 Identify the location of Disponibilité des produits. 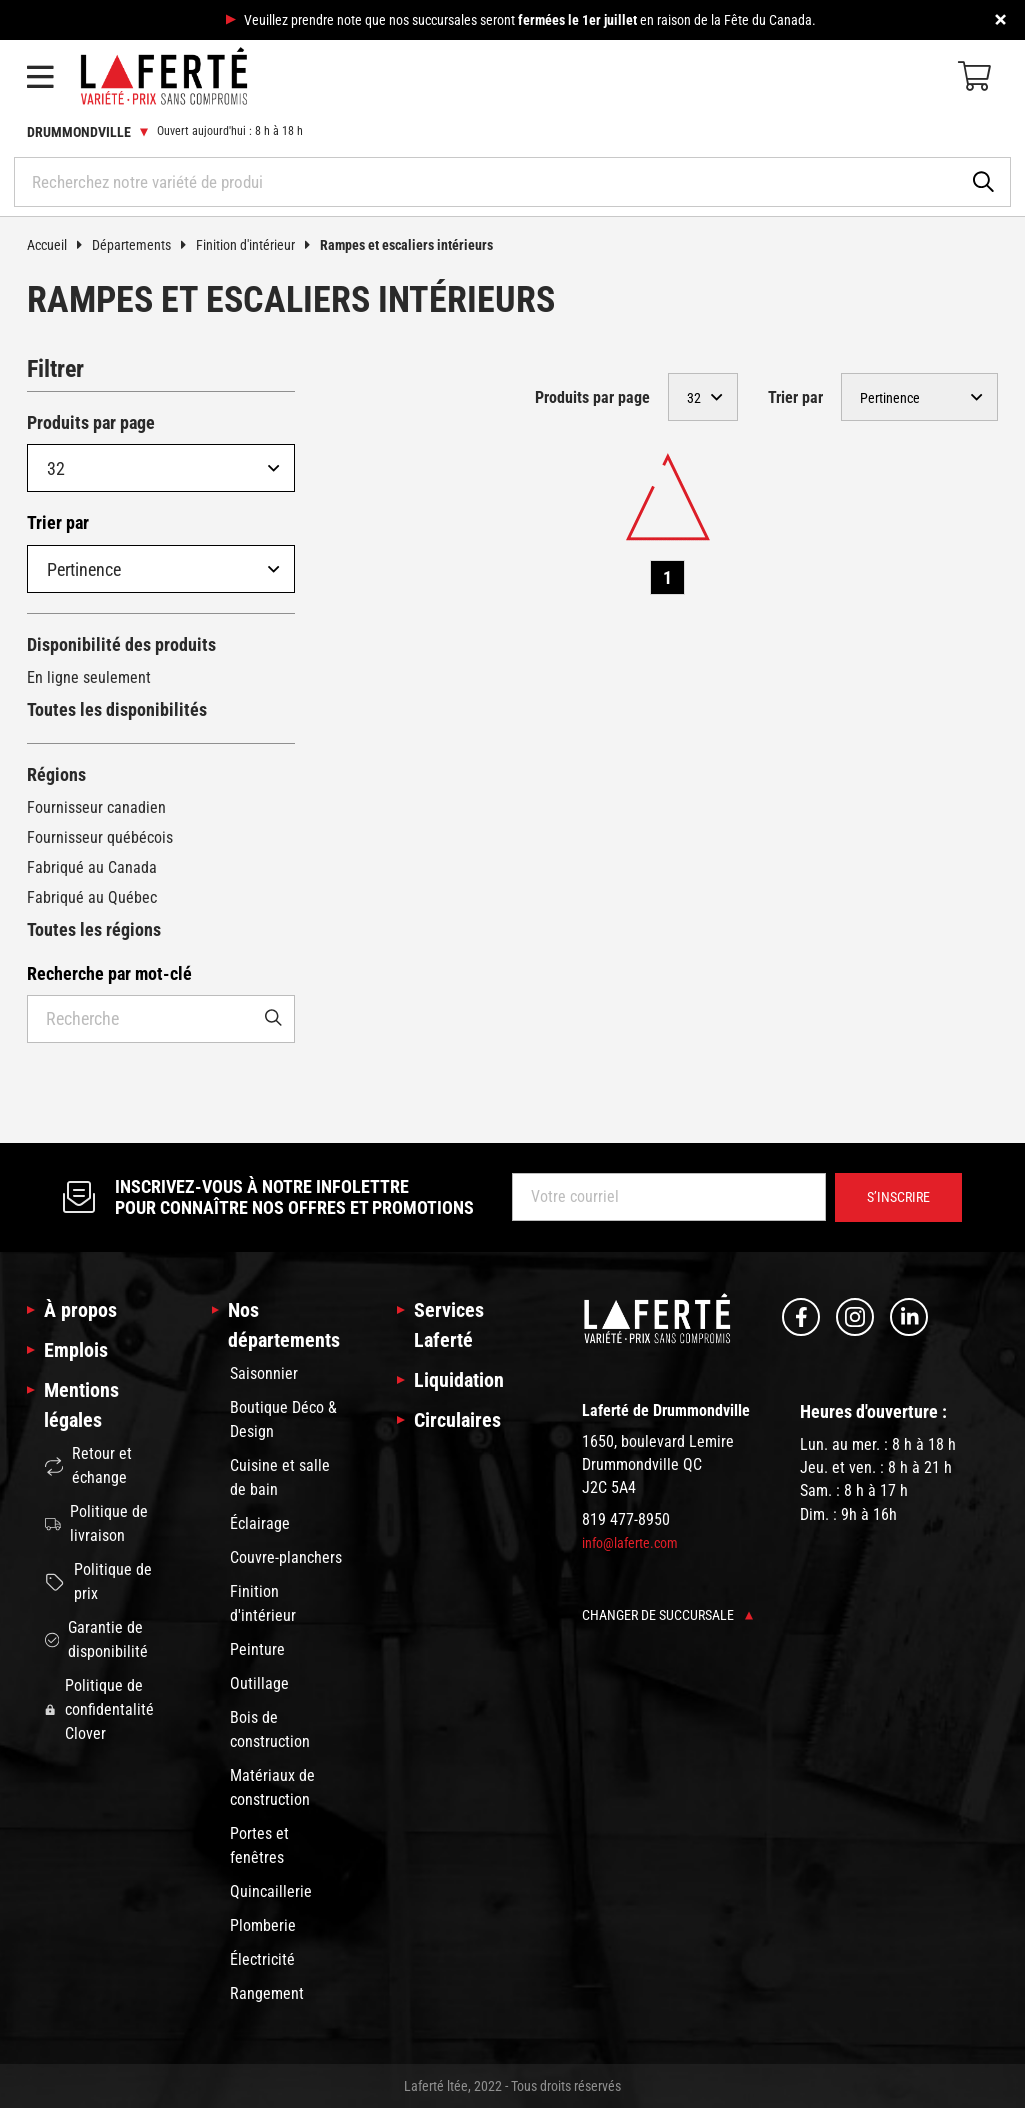
(121, 644).